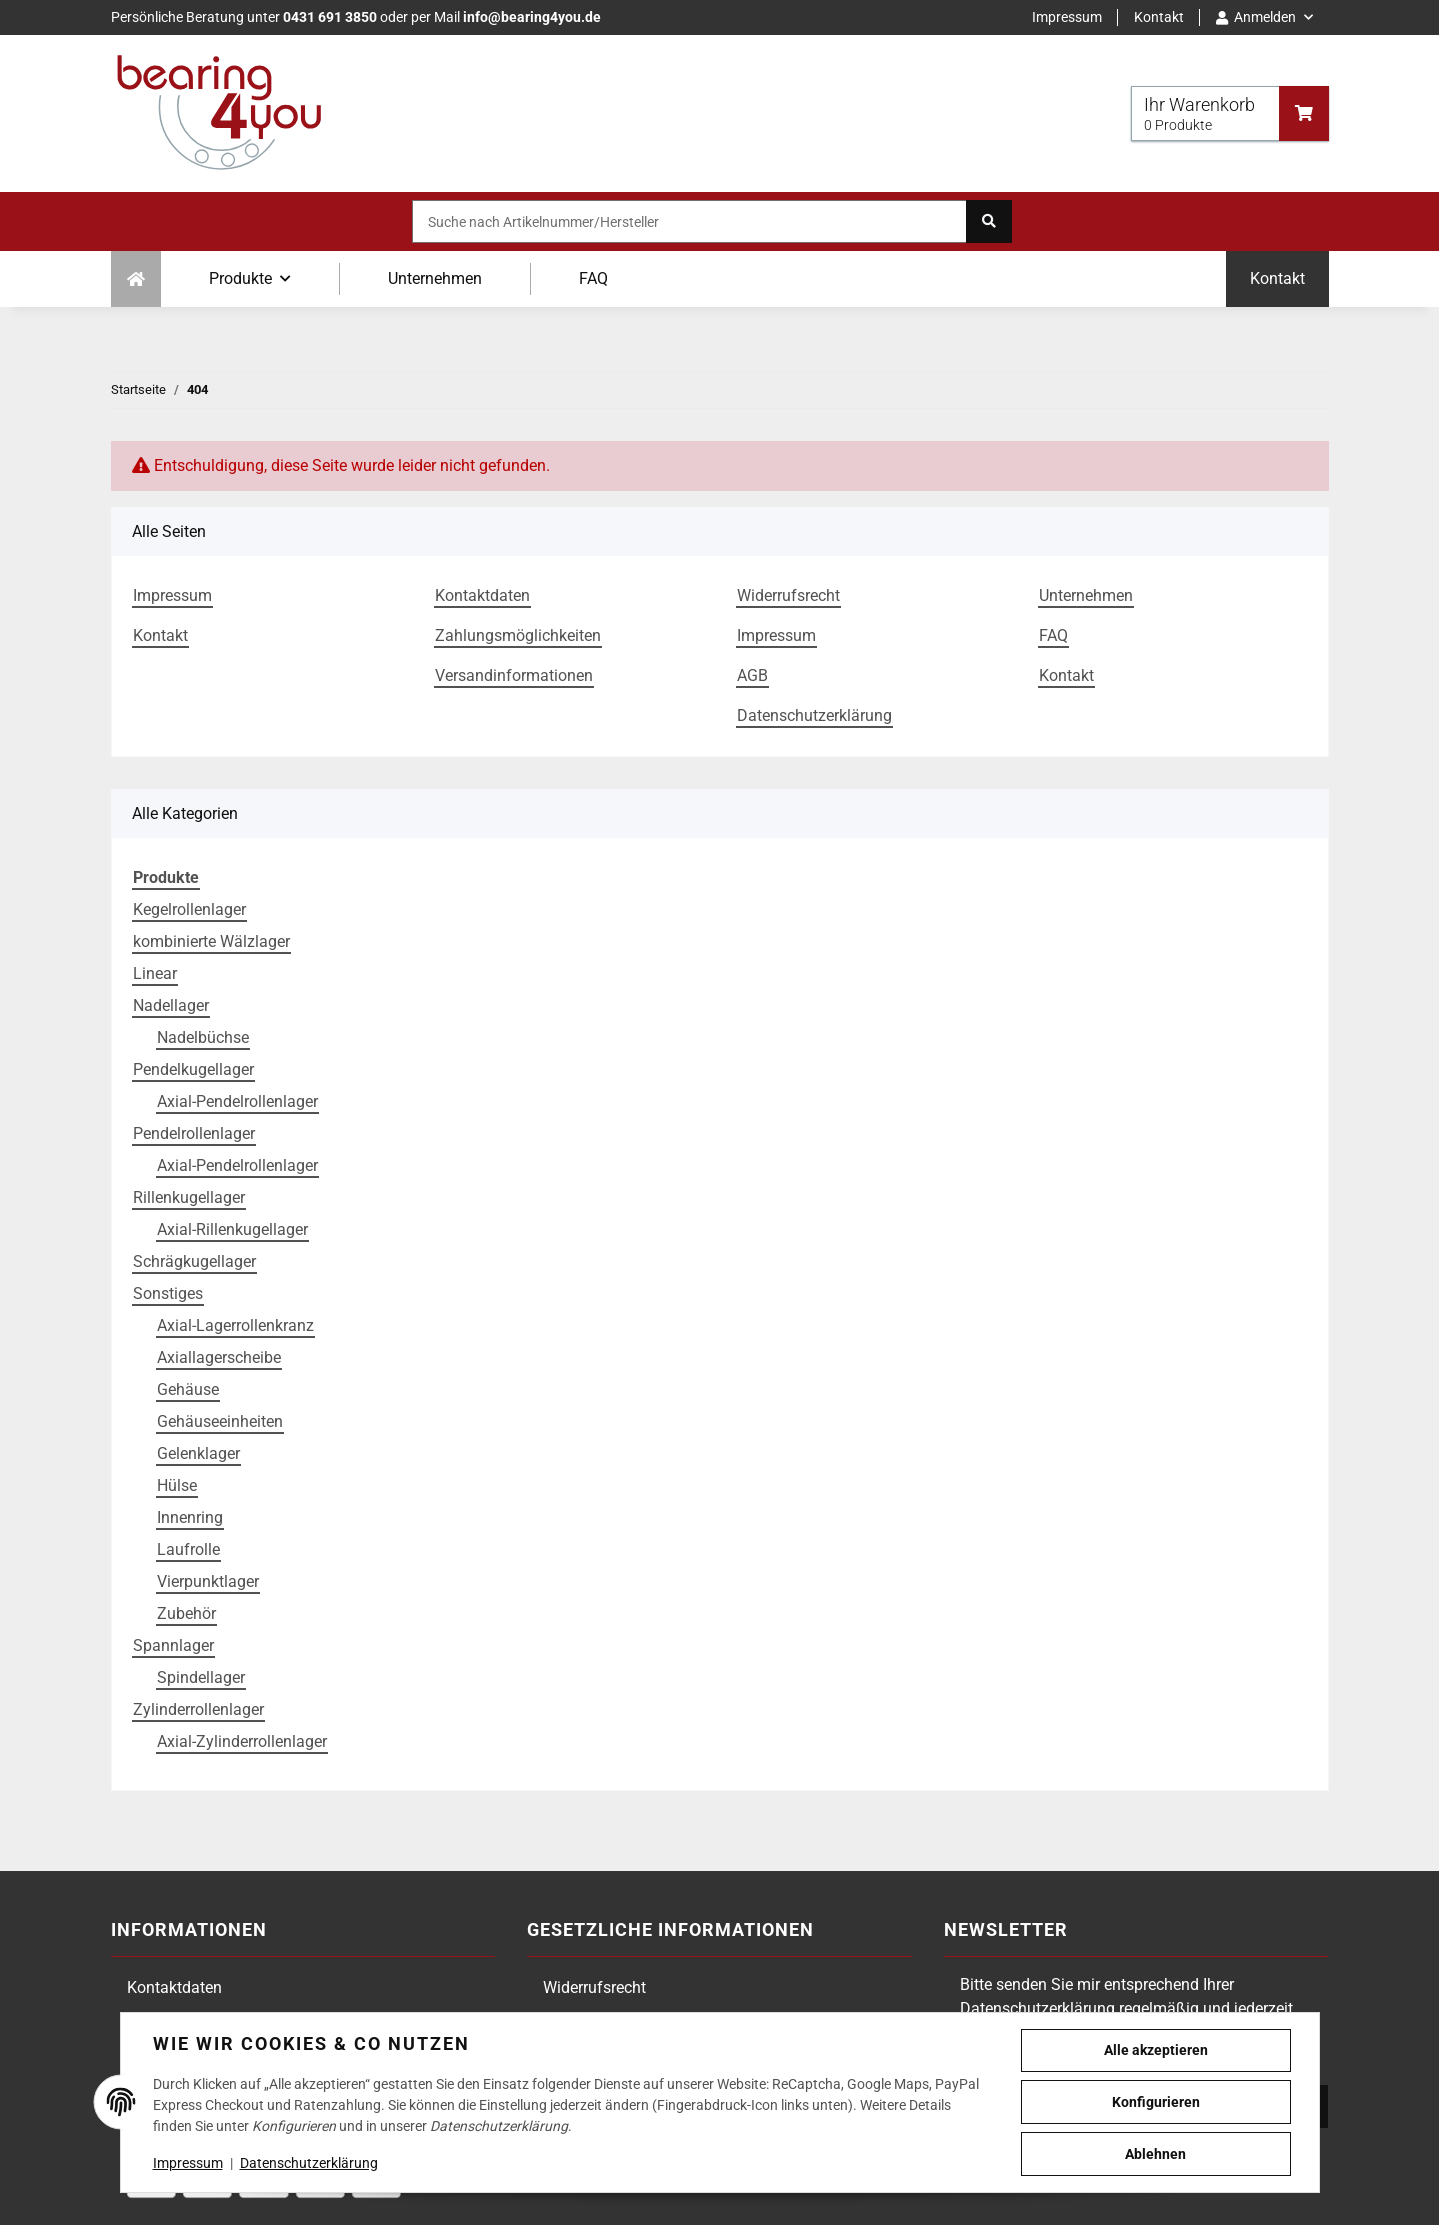 Image resolution: width=1439 pixels, height=2225 pixels. I want to click on Axial-Lagerrollenkranz, so click(235, 1325).